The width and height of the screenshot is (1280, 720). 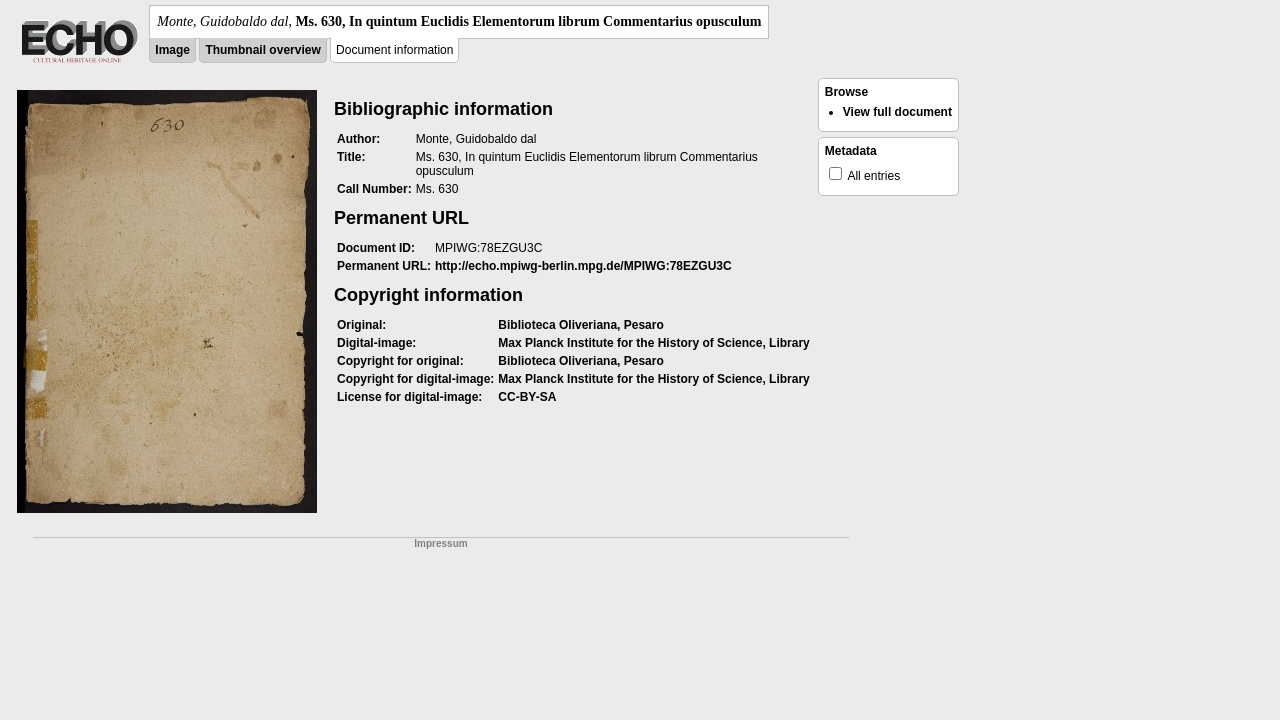 What do you see at coordinates (653, 343) in the screenshot?
I see `Max Planck Institute for the History of Science, Library` at bounding box center [653, 343].